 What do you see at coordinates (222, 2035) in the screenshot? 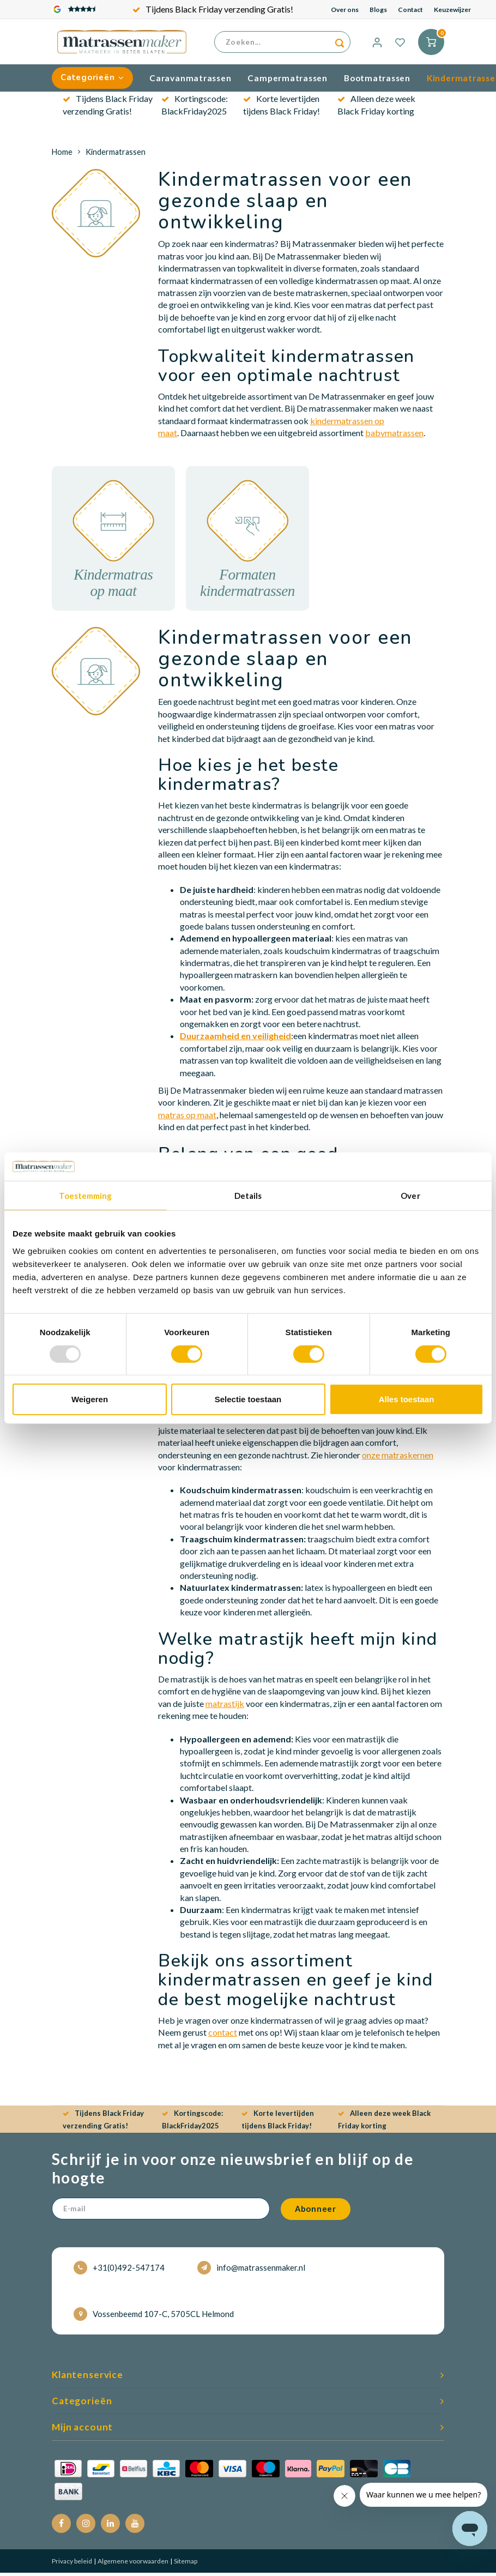
I see `contact` at bounding box center [222, 2035].